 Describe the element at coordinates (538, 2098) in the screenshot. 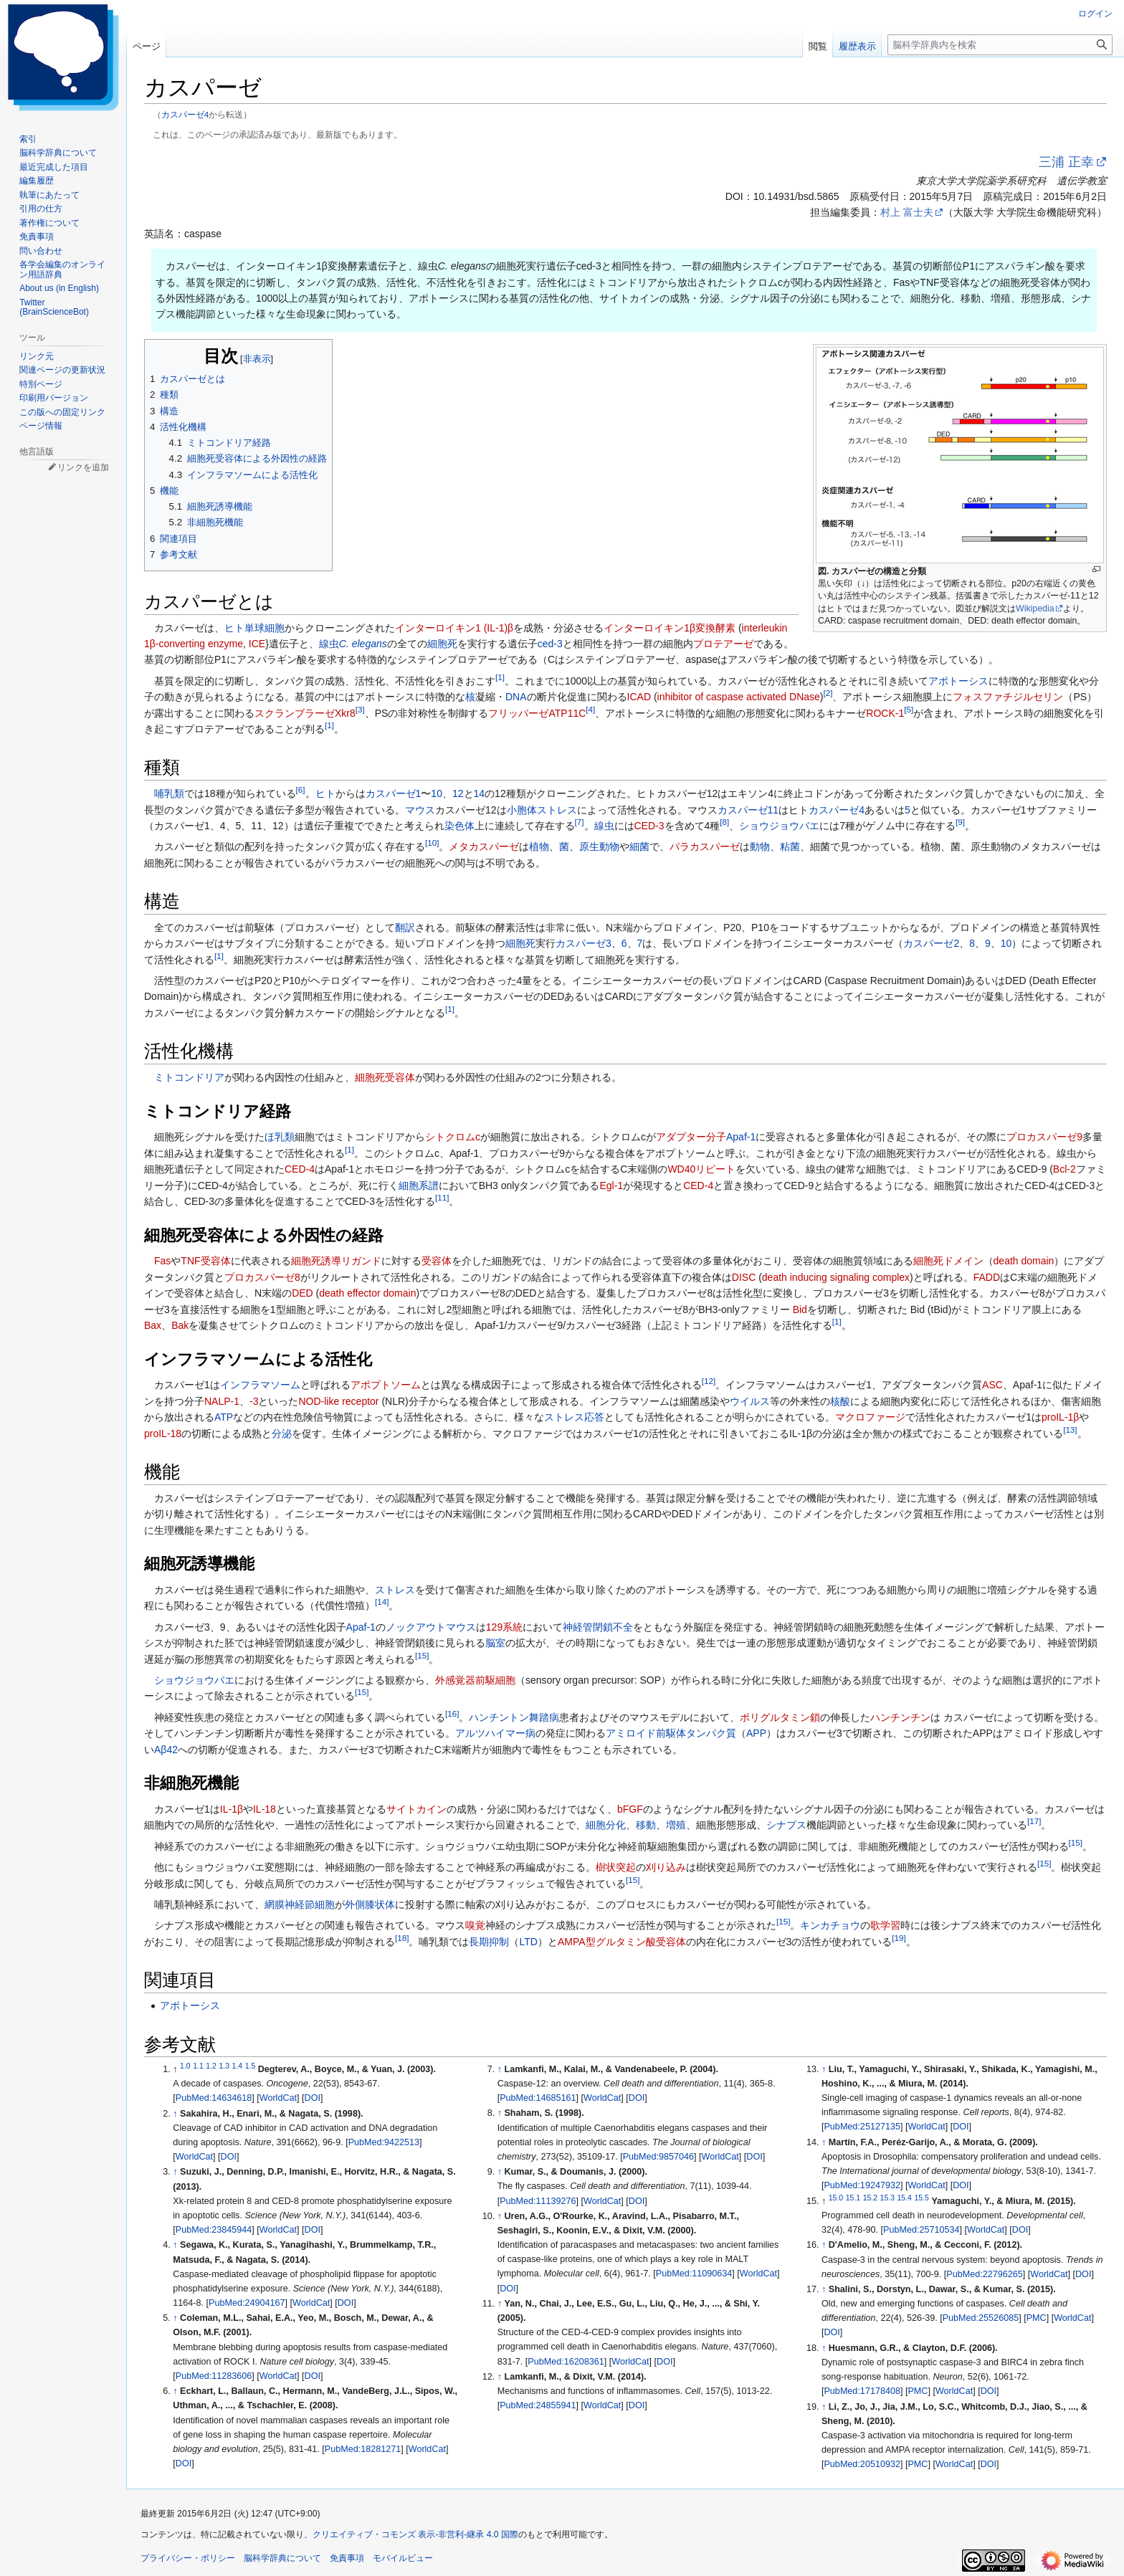

I see `PubMed:14685161` at that location.